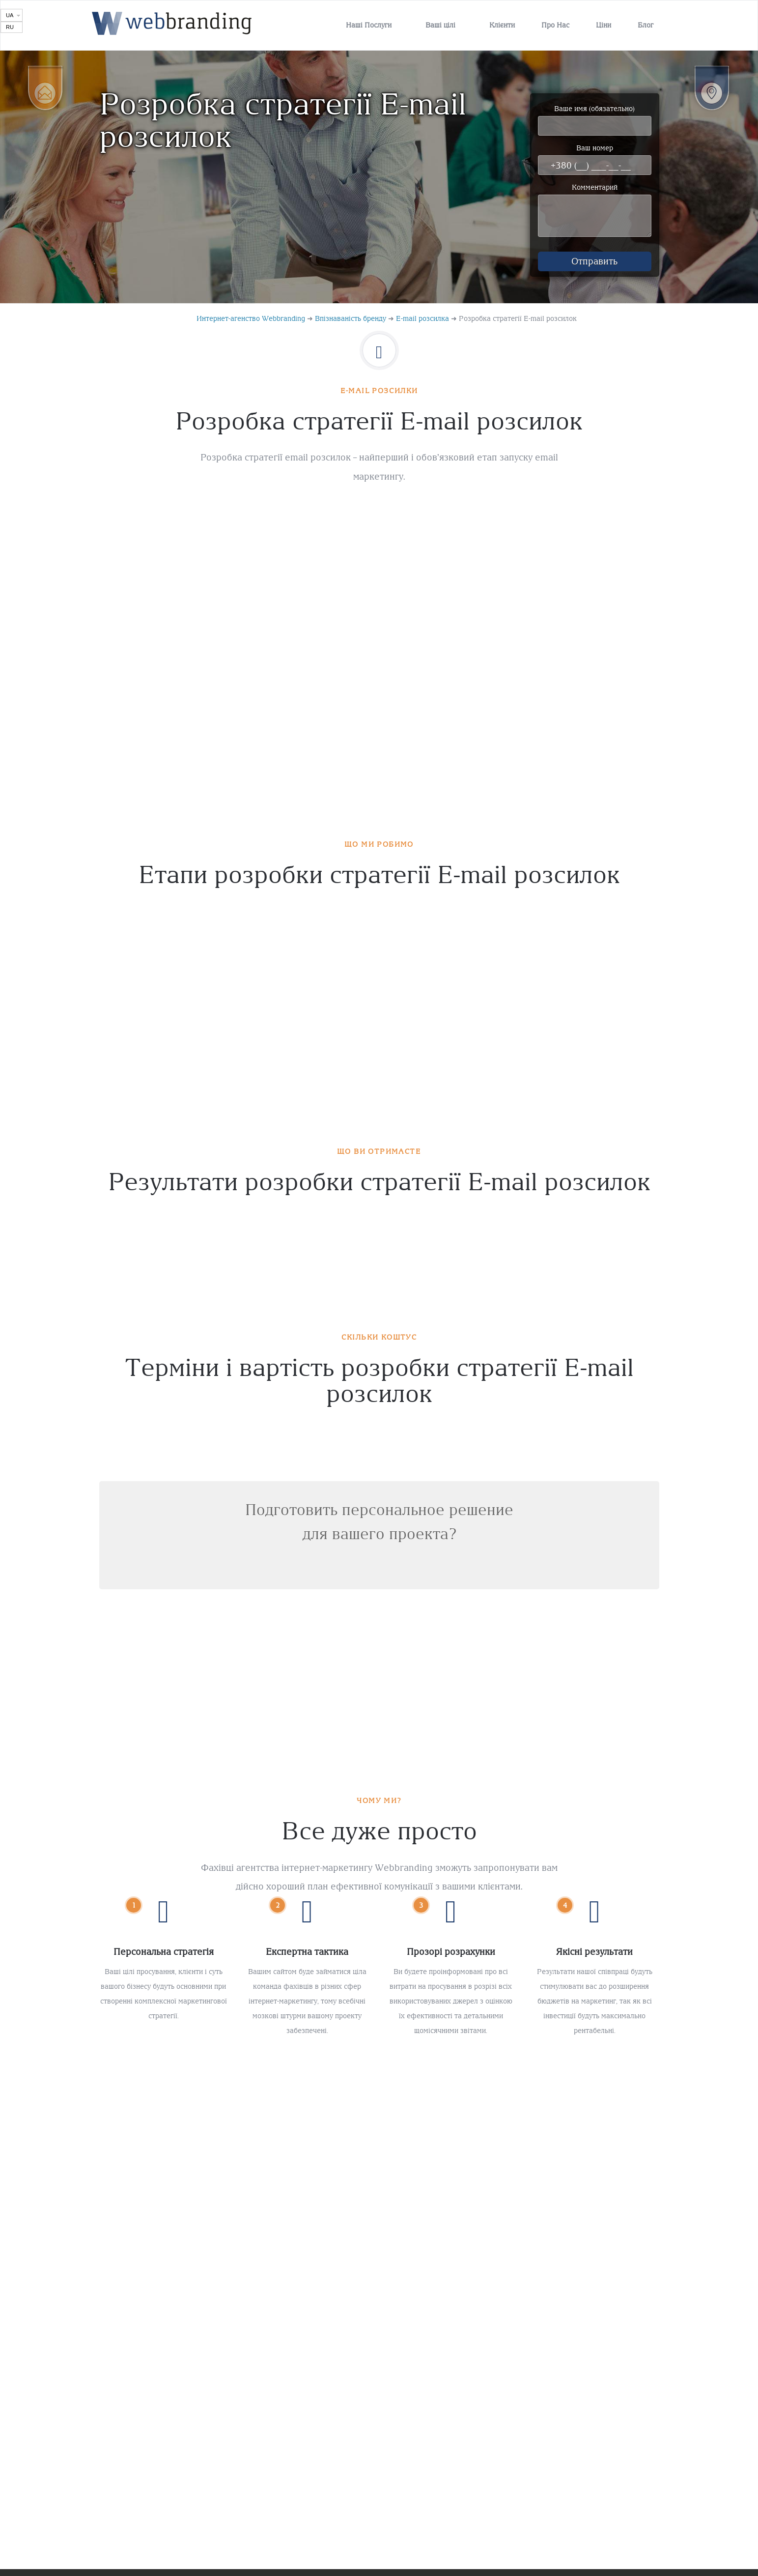  I want to click on UA, so click(9, 15).